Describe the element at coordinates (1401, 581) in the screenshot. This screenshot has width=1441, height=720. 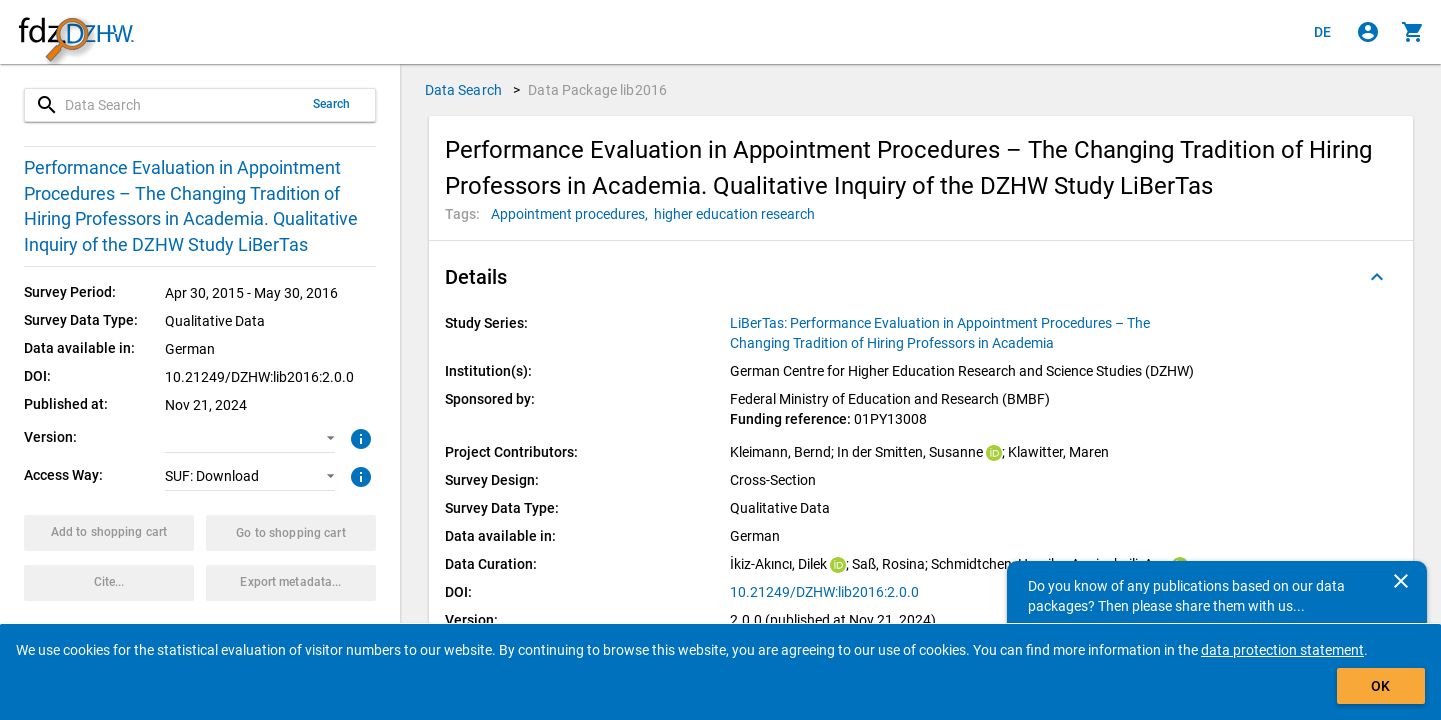
I see `[Close]` at that location.